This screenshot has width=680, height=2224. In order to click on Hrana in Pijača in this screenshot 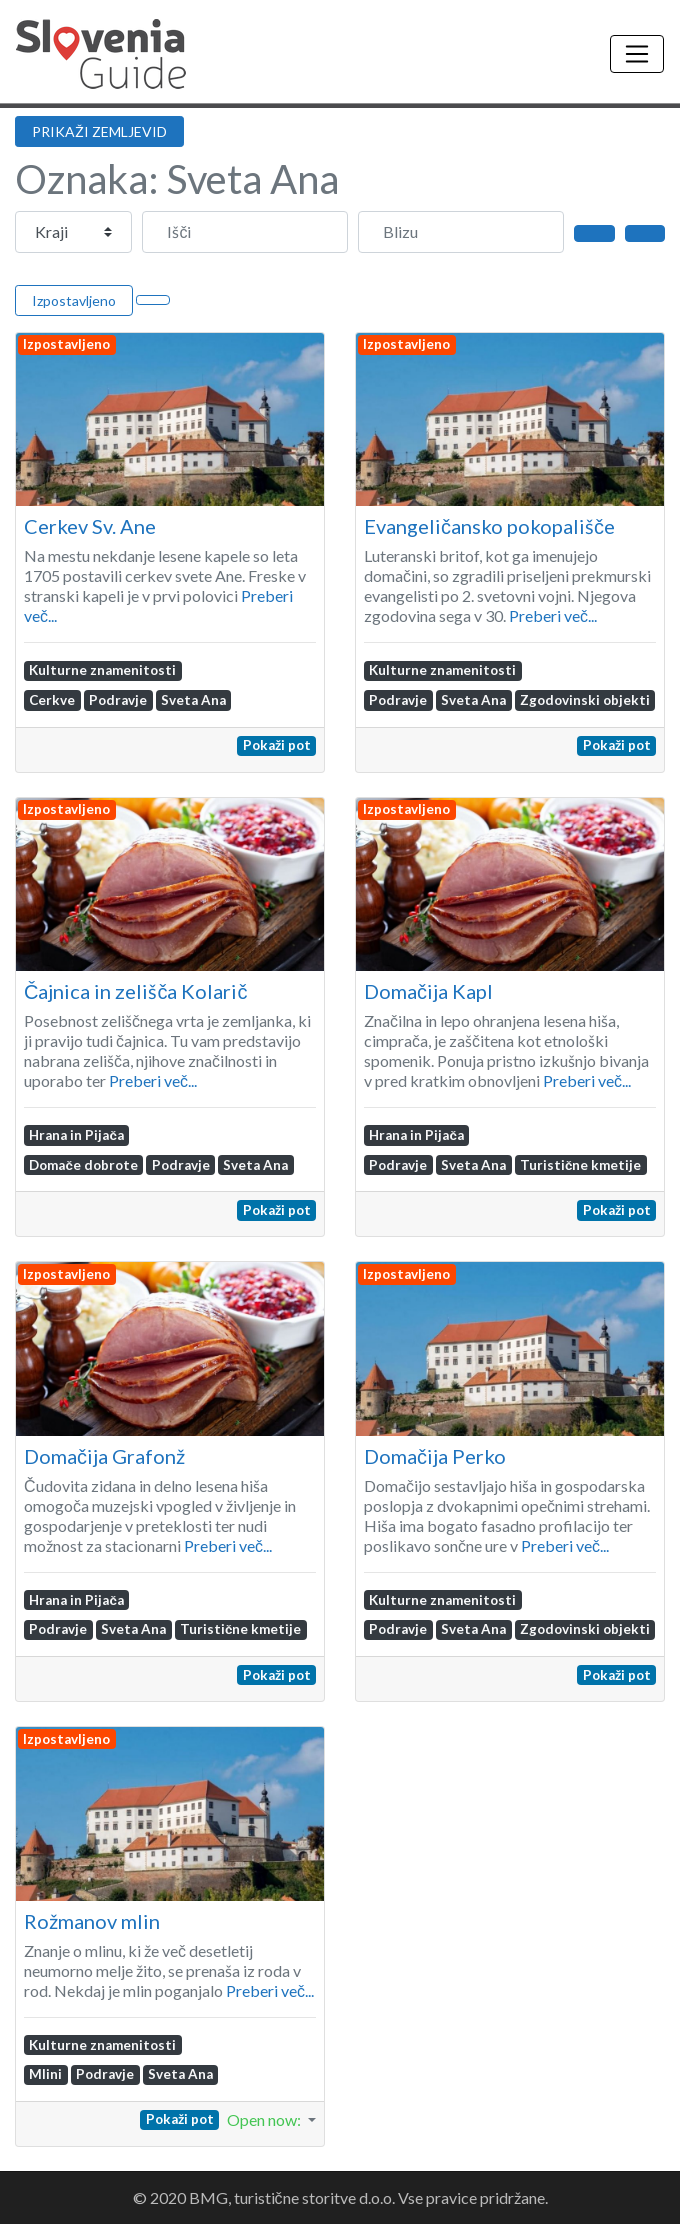, I will do `click(76, 1135)`.